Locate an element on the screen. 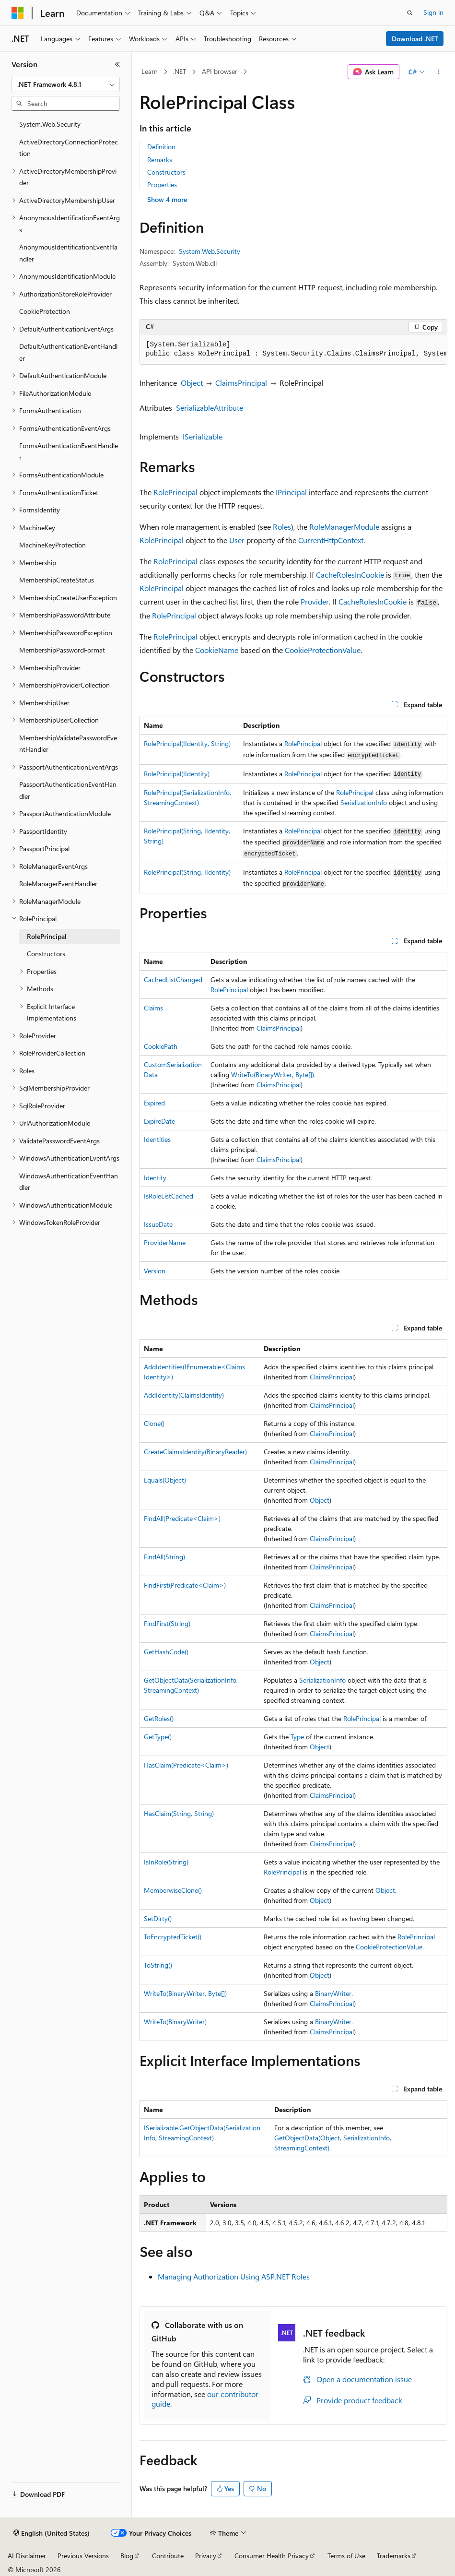 The height and width of the screenshot is (2576, 455). MemberwiseClone() is located at coordinates (173, 1890).